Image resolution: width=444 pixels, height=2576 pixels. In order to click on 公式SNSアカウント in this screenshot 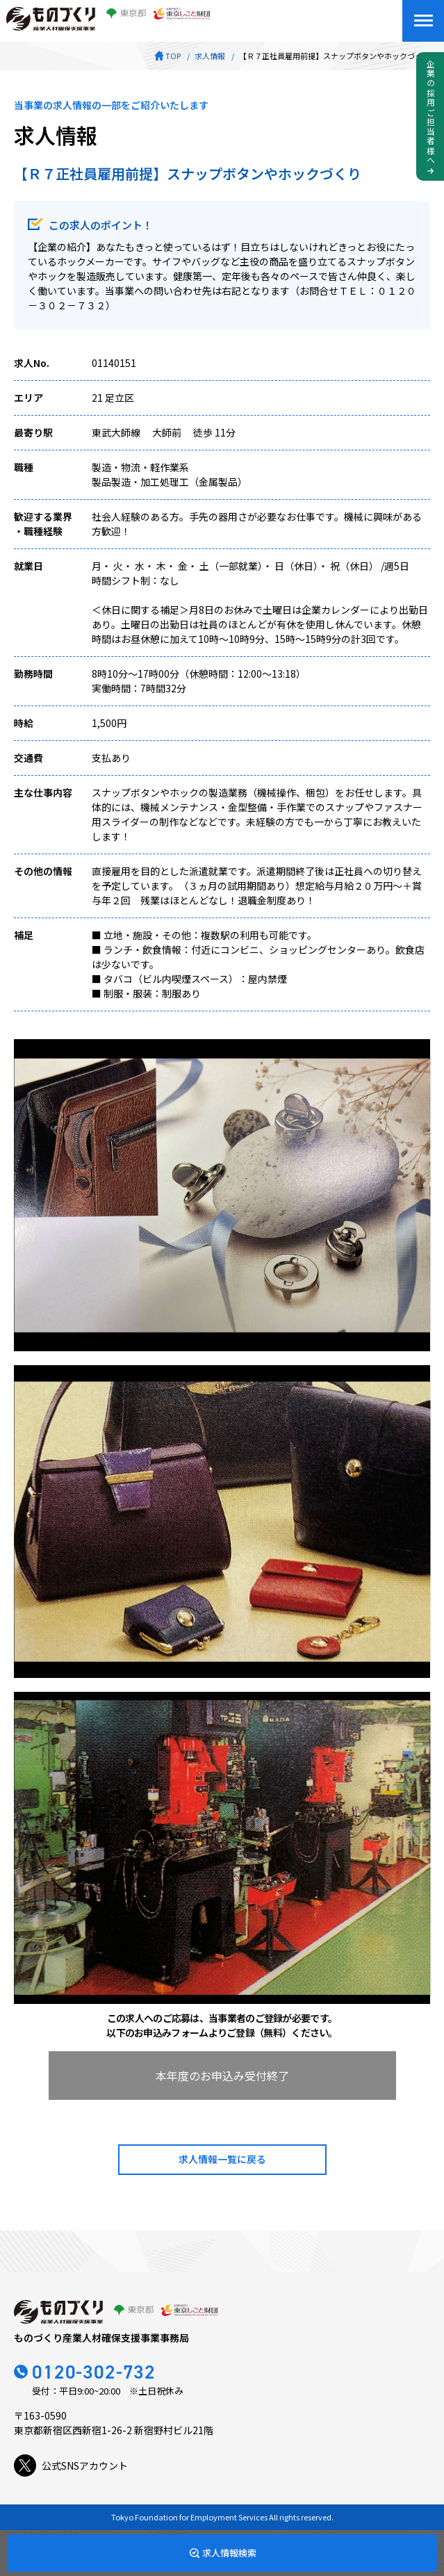, I will do `click(71, 2465)`.